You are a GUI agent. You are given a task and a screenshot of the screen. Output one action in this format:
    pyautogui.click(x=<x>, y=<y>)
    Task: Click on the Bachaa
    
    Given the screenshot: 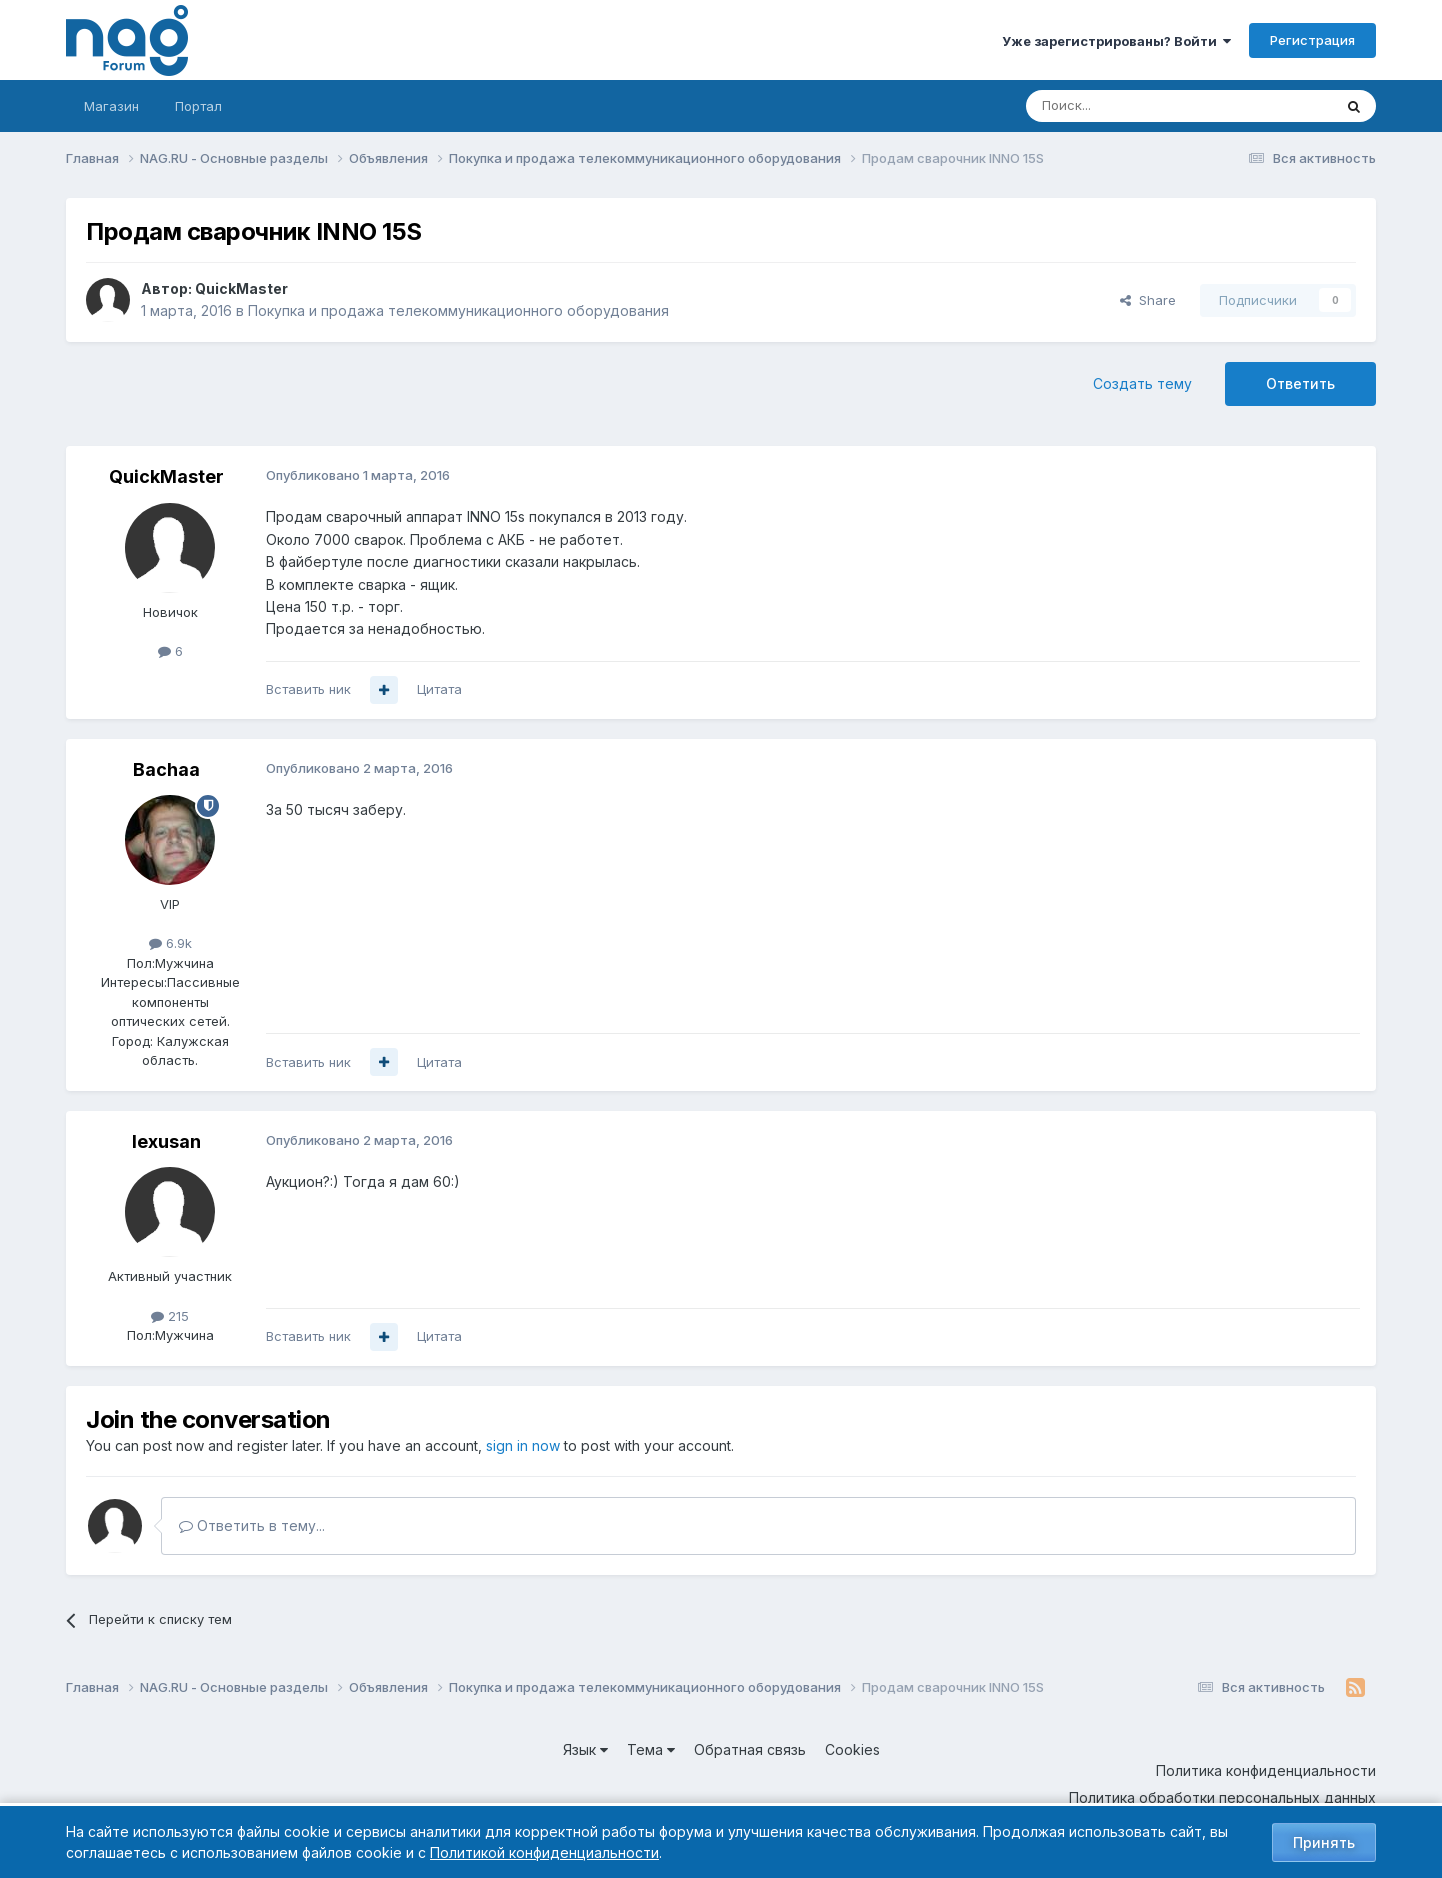 What is the action you would take?
    pyautogui.click(x=166, y=769)
    